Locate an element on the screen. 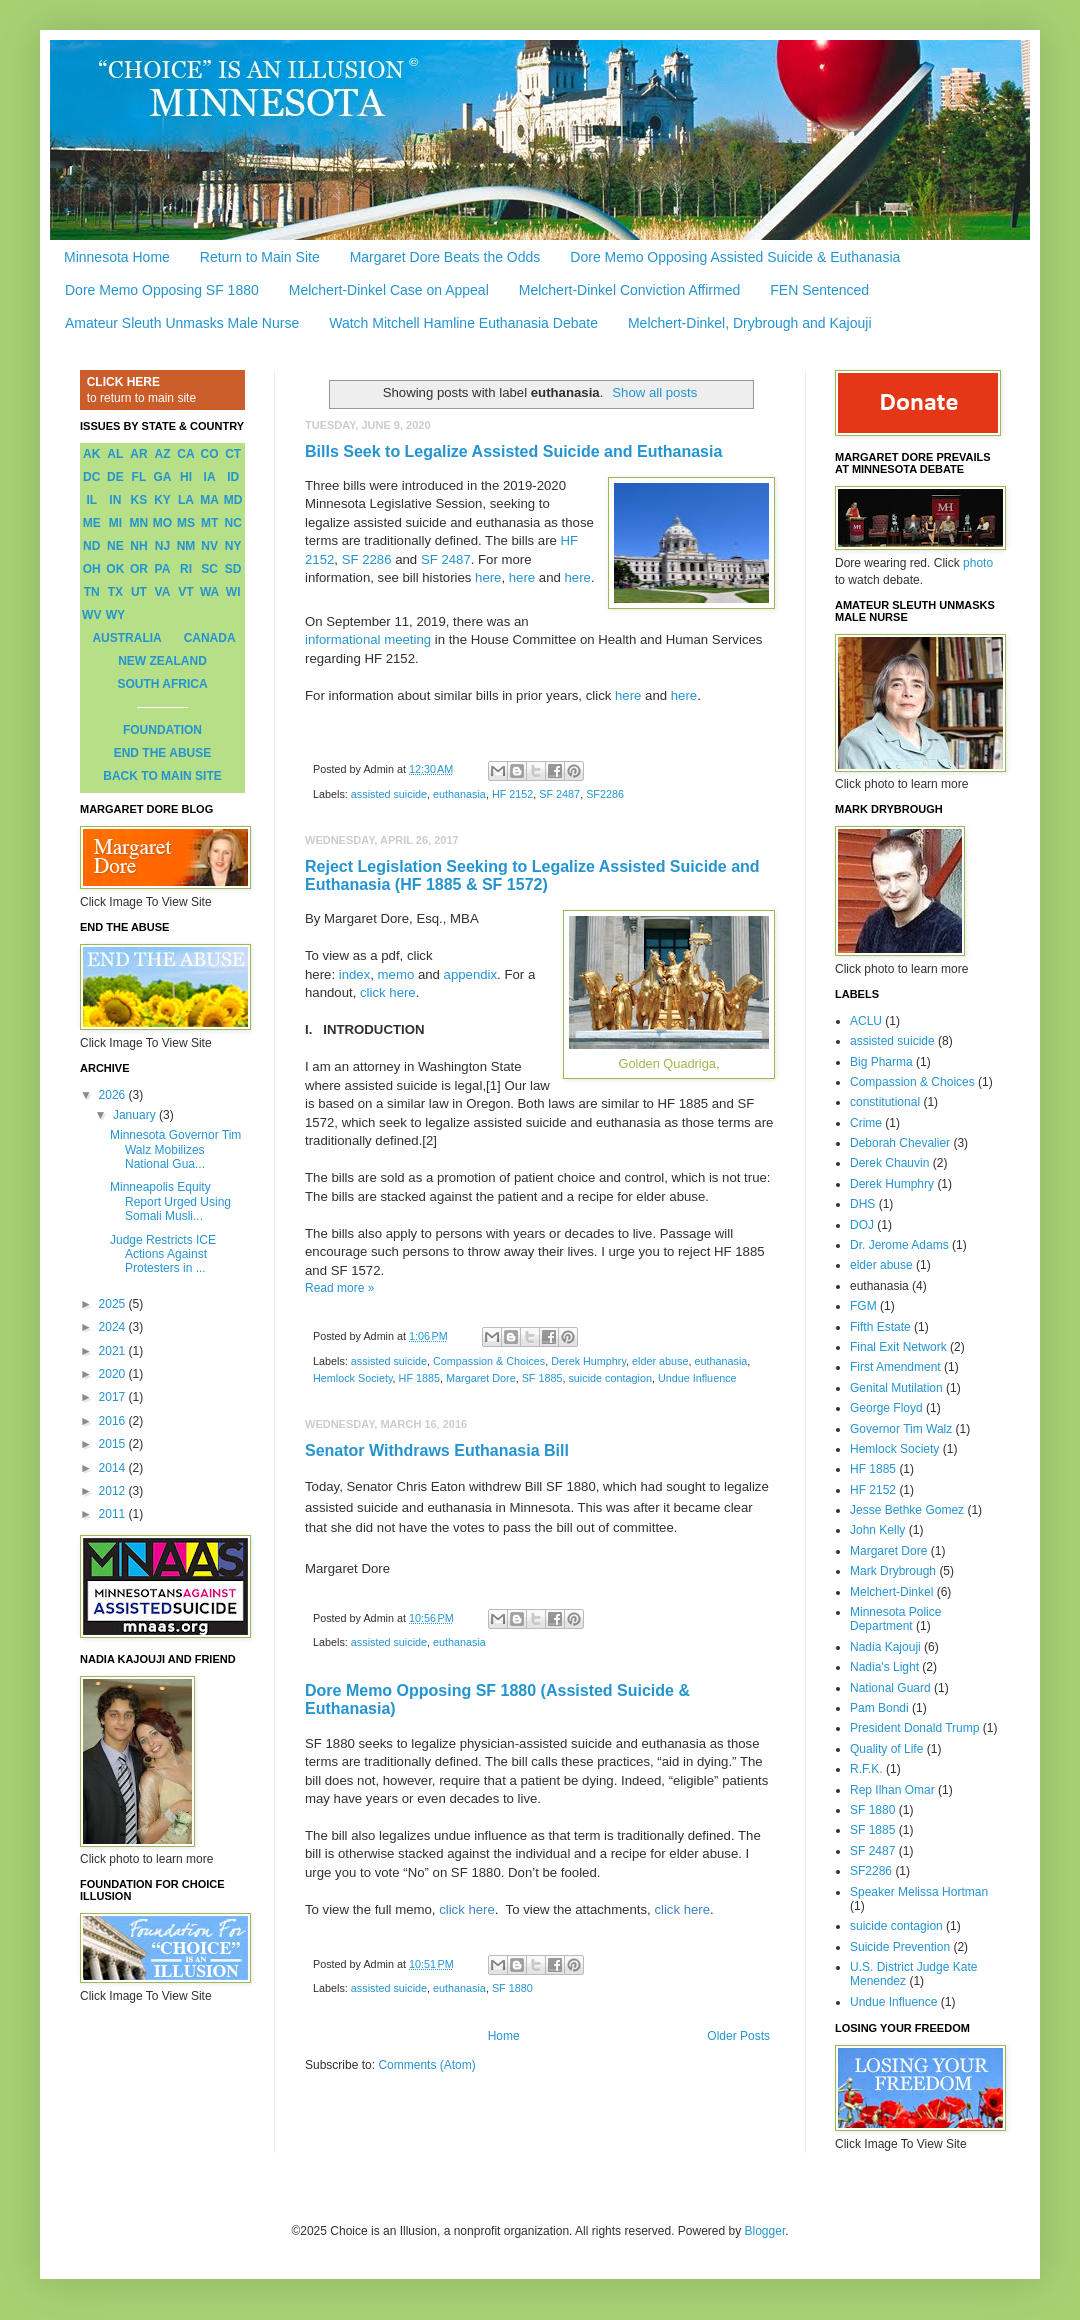  2025 is located at coordinates (114, 1304).